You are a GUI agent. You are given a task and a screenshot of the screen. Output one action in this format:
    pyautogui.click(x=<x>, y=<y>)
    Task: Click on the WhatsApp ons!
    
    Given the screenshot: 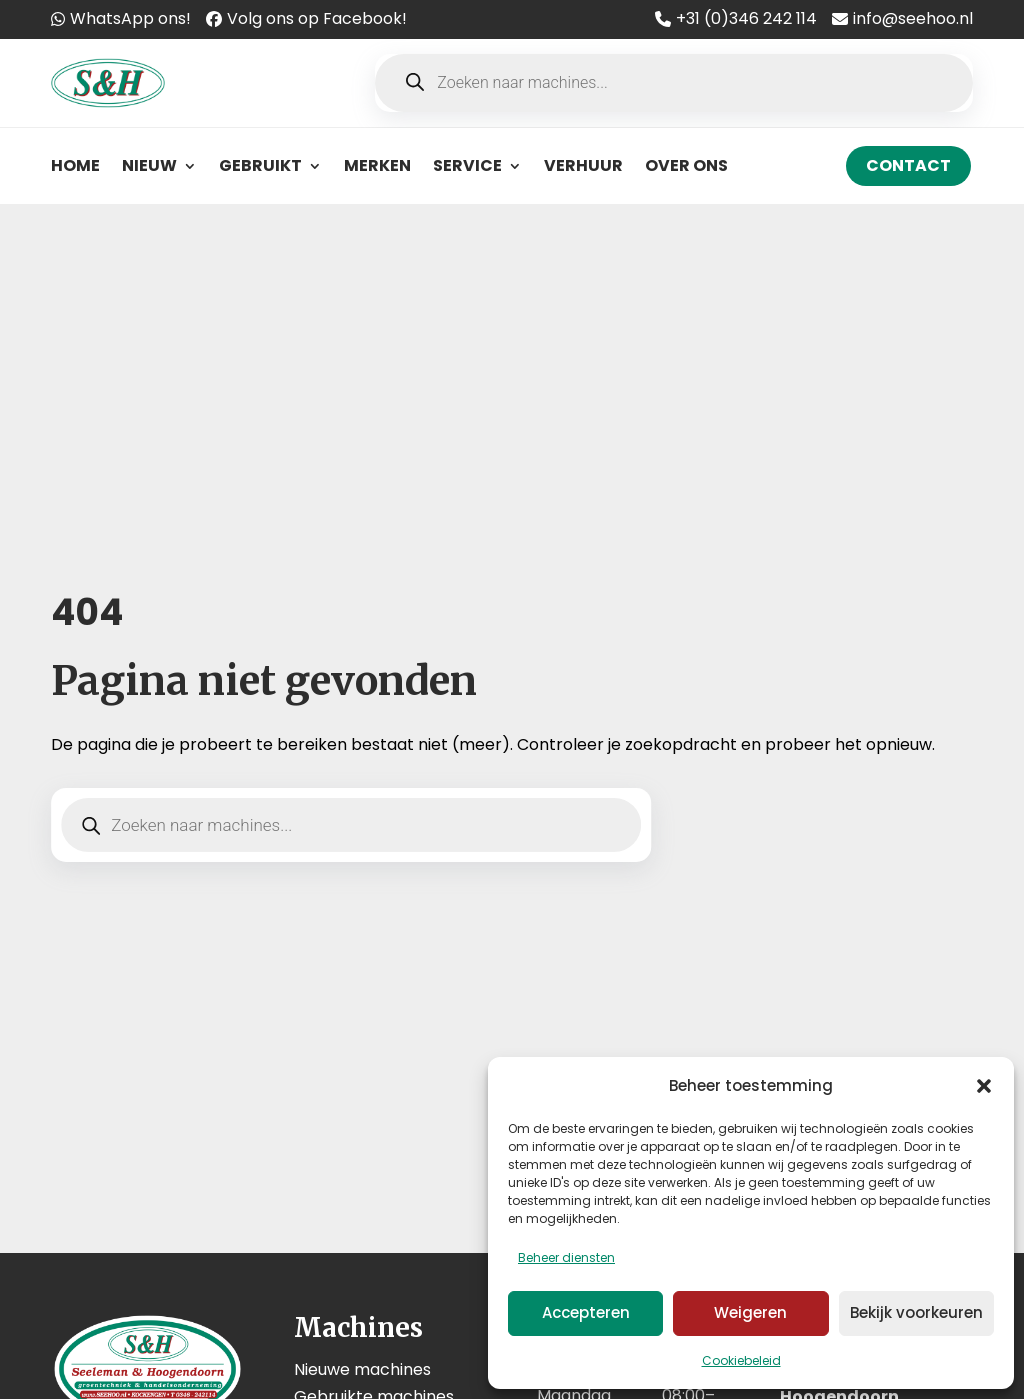 What is the action you would take?
    pyautogui.click(x=130, y=18)
    